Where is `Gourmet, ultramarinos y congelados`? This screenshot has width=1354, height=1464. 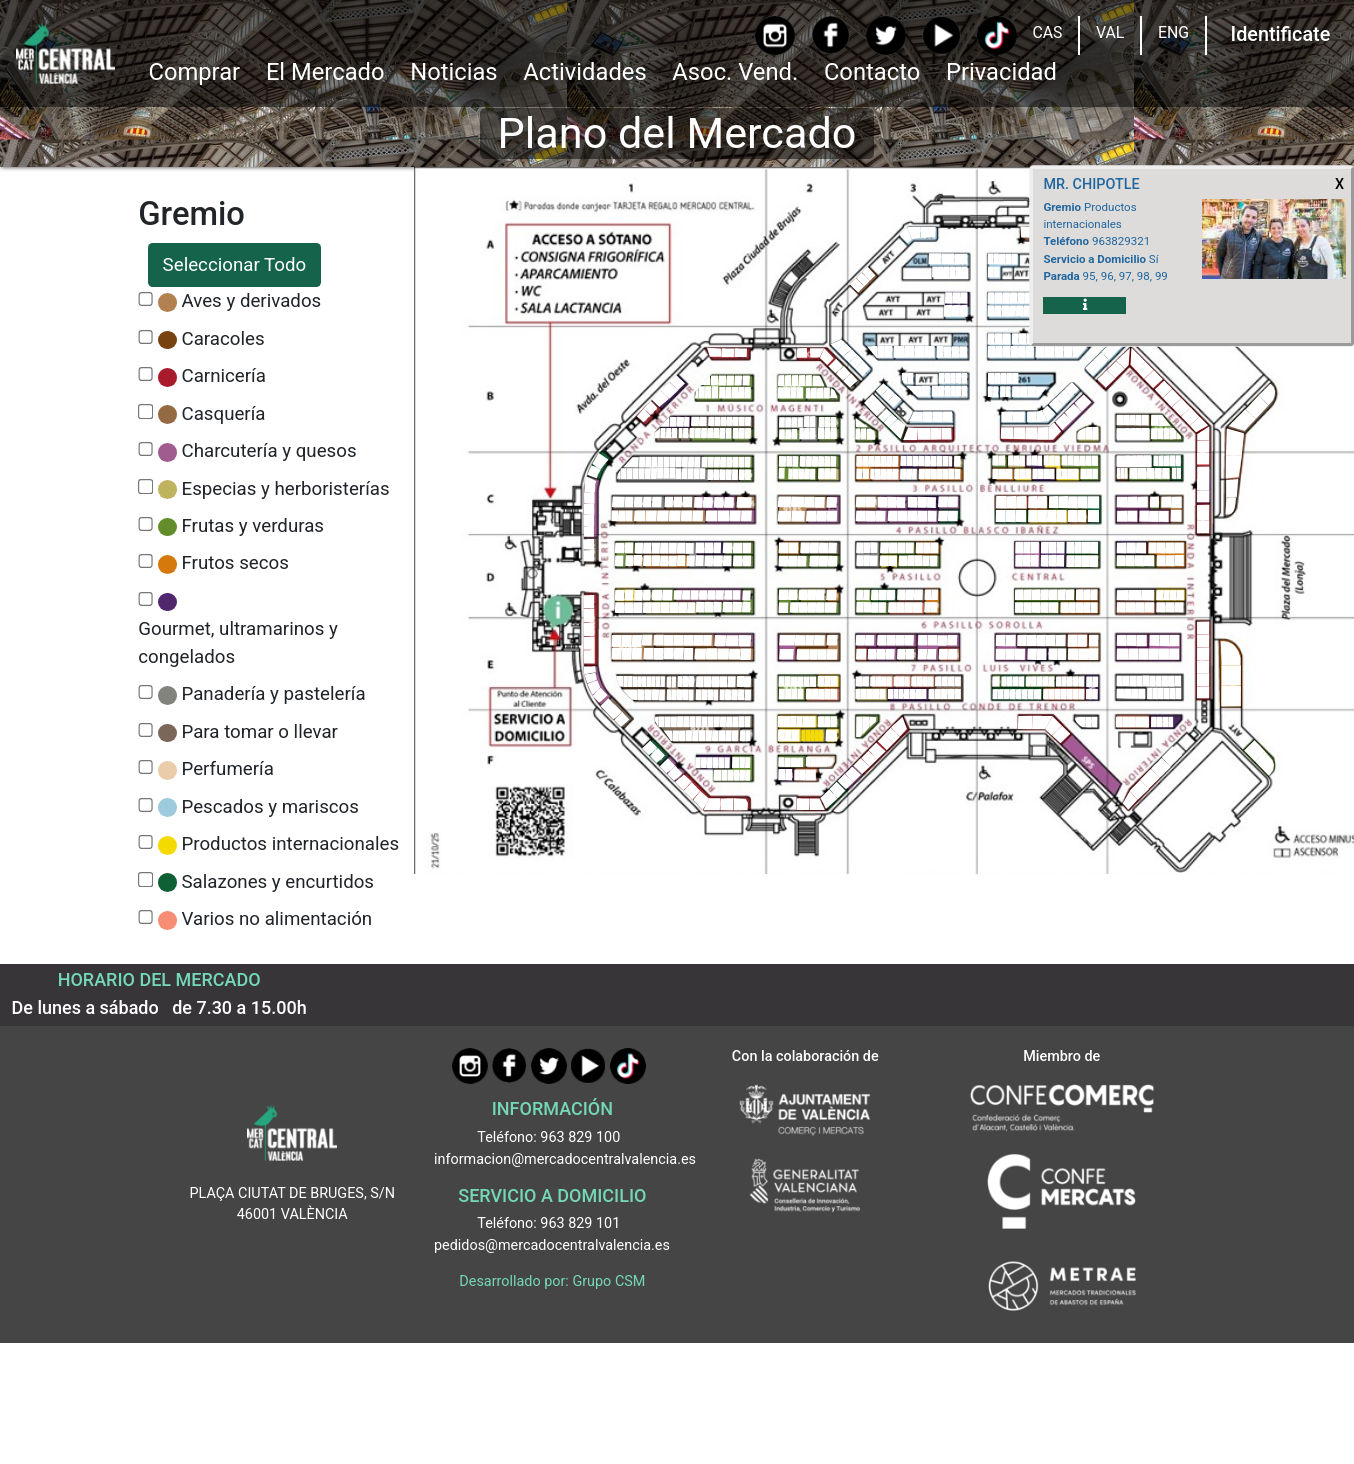 Gourmet, ultramarinos y congelados is located at coordinates (238, 643).